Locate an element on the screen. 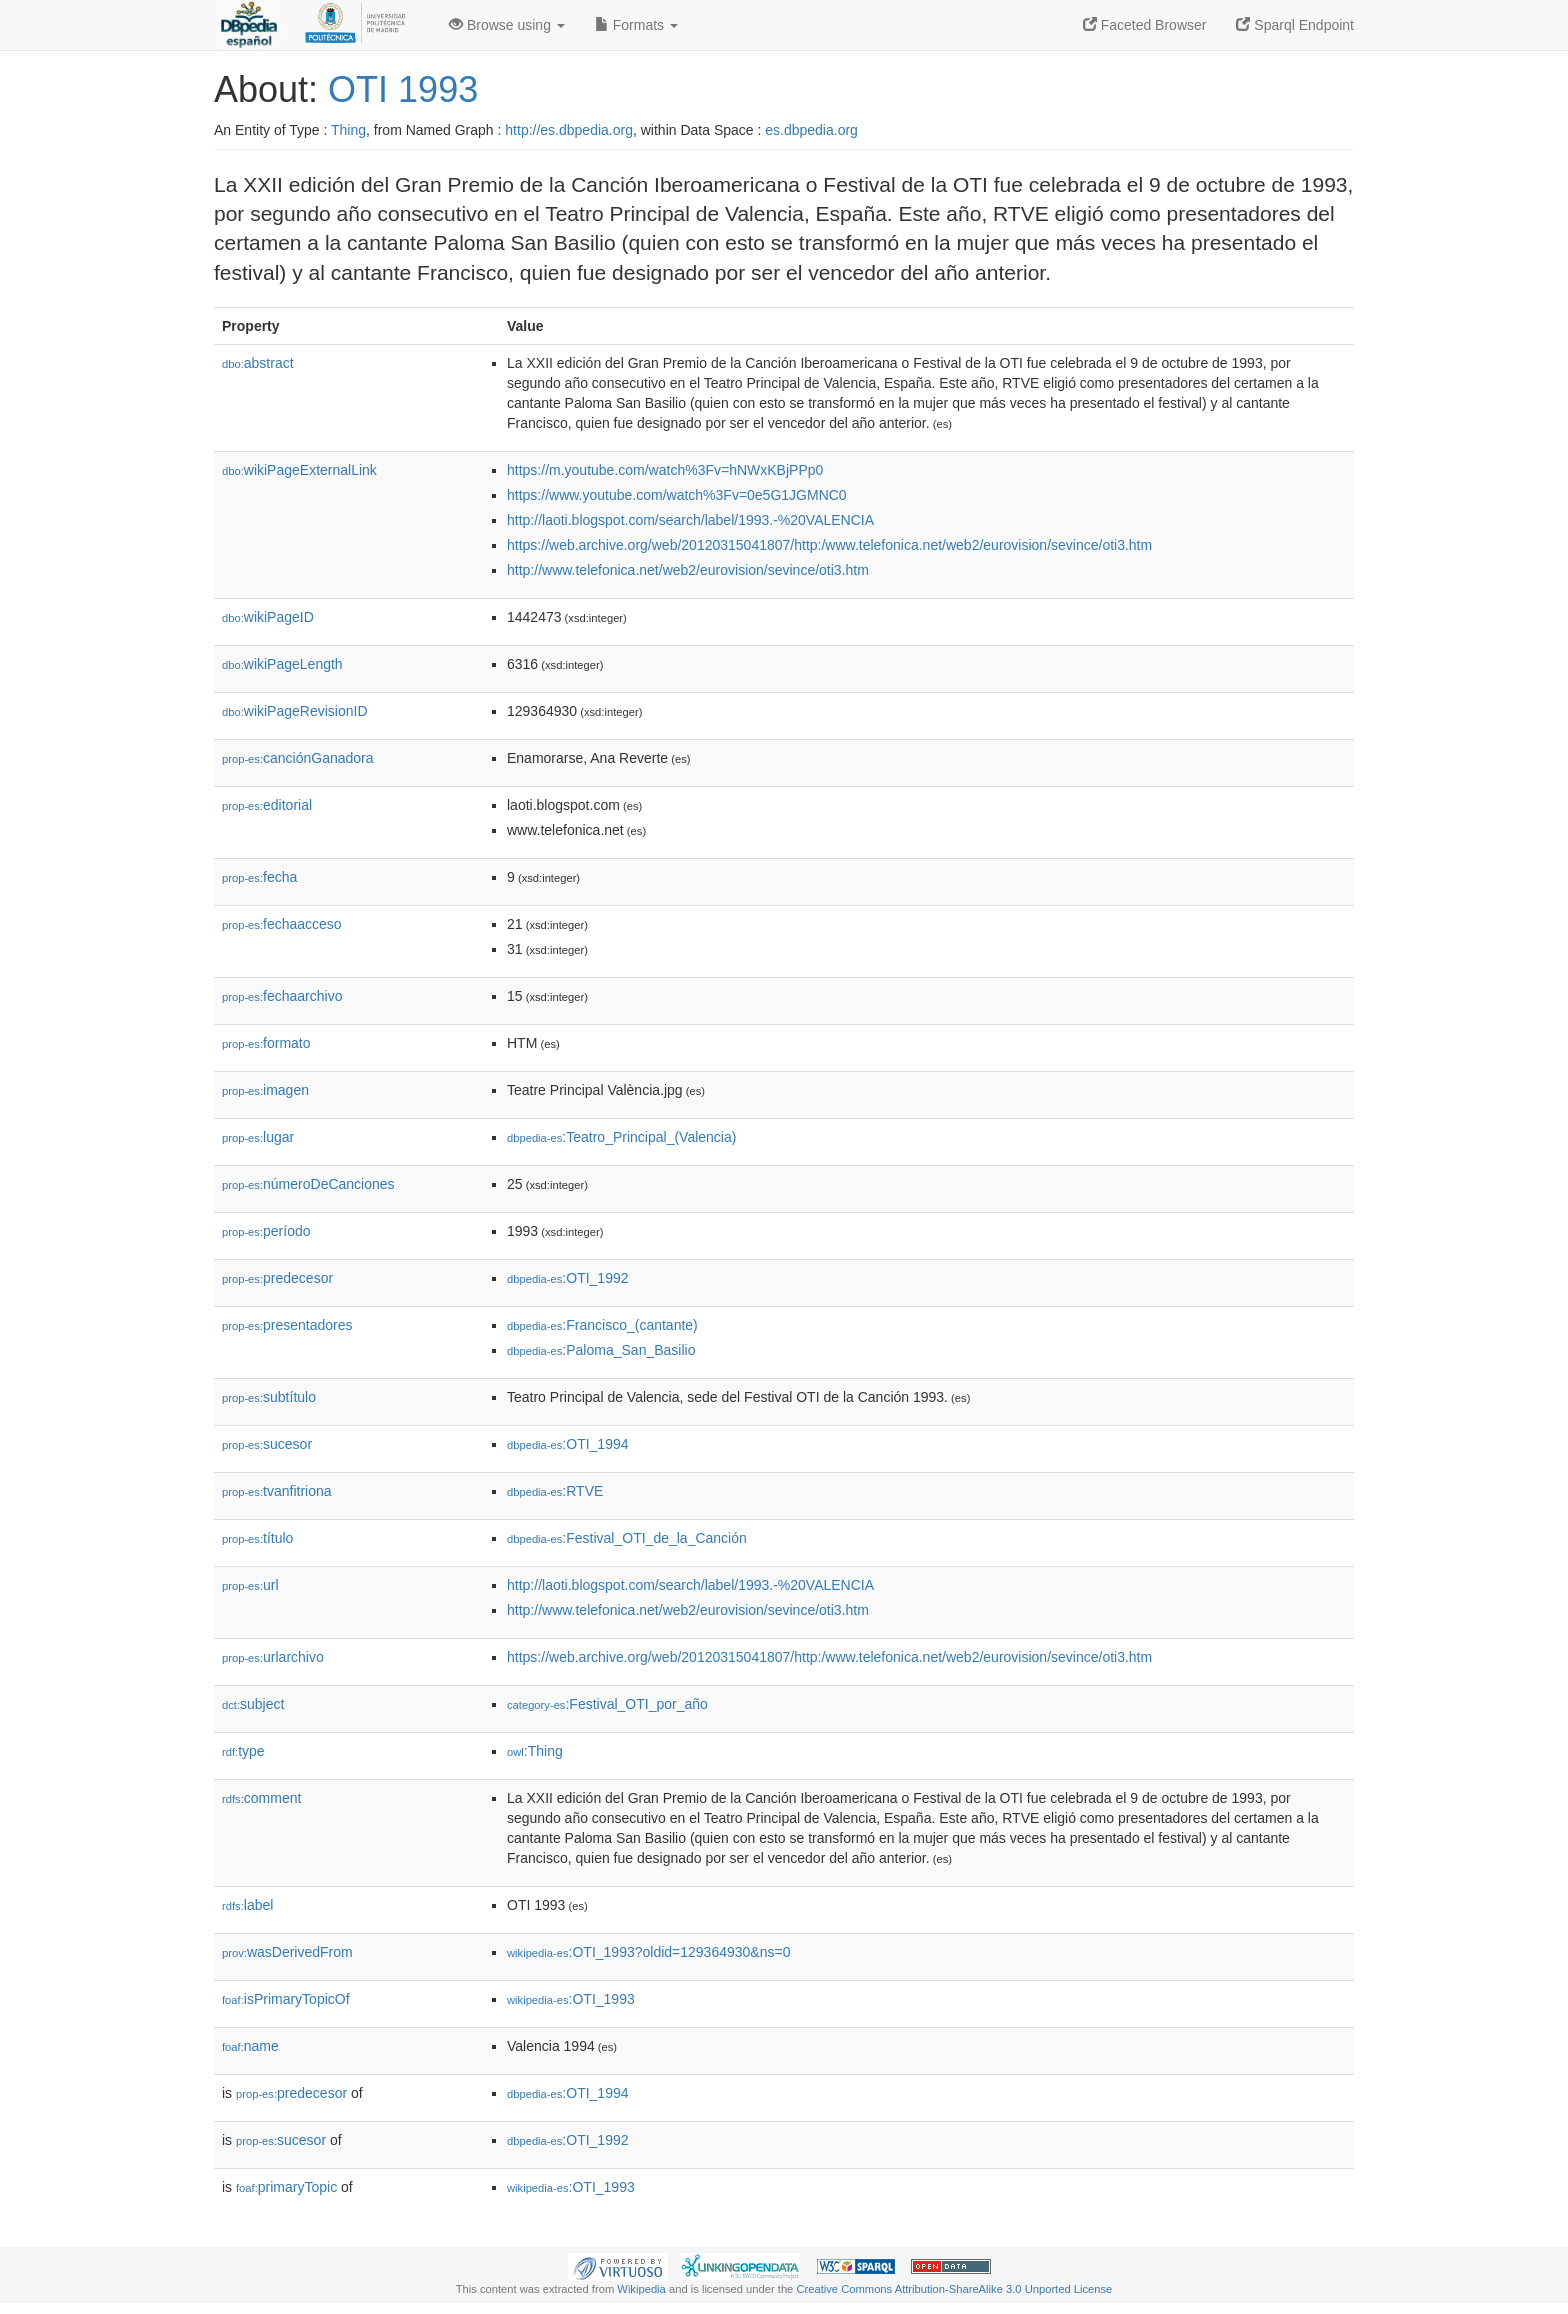 This screenshot has height=2314, width=1568. :OTI_1994 is located at coordinates (568, 1444).